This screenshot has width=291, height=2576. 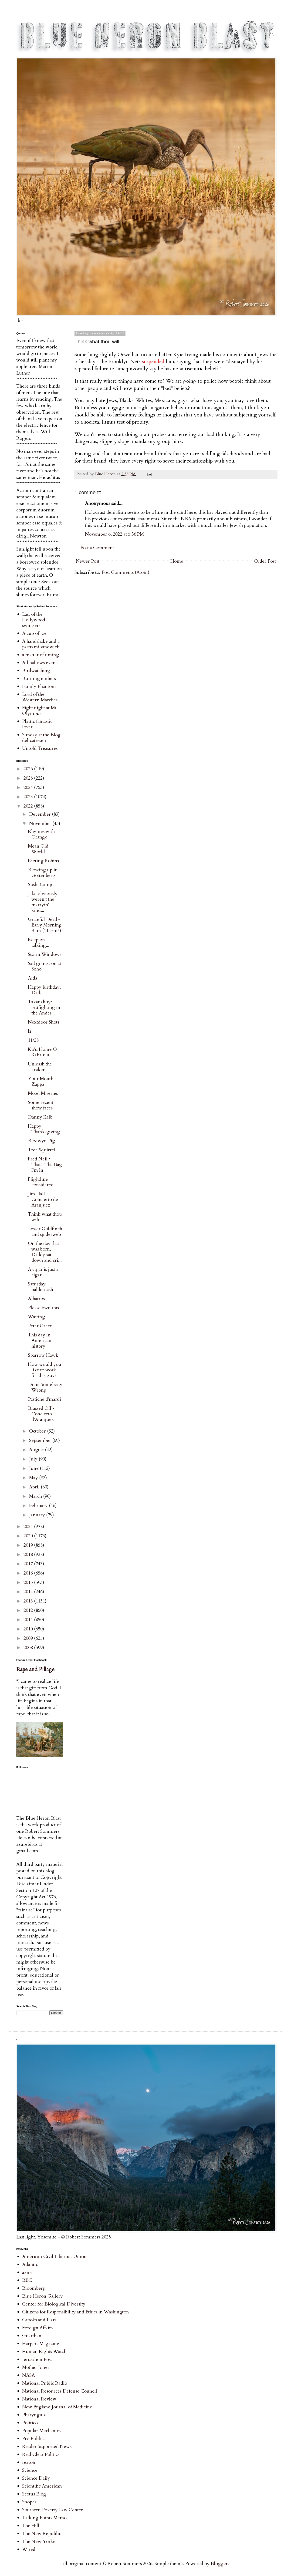 I want to click on 2013, so click(x=29, y=1601).